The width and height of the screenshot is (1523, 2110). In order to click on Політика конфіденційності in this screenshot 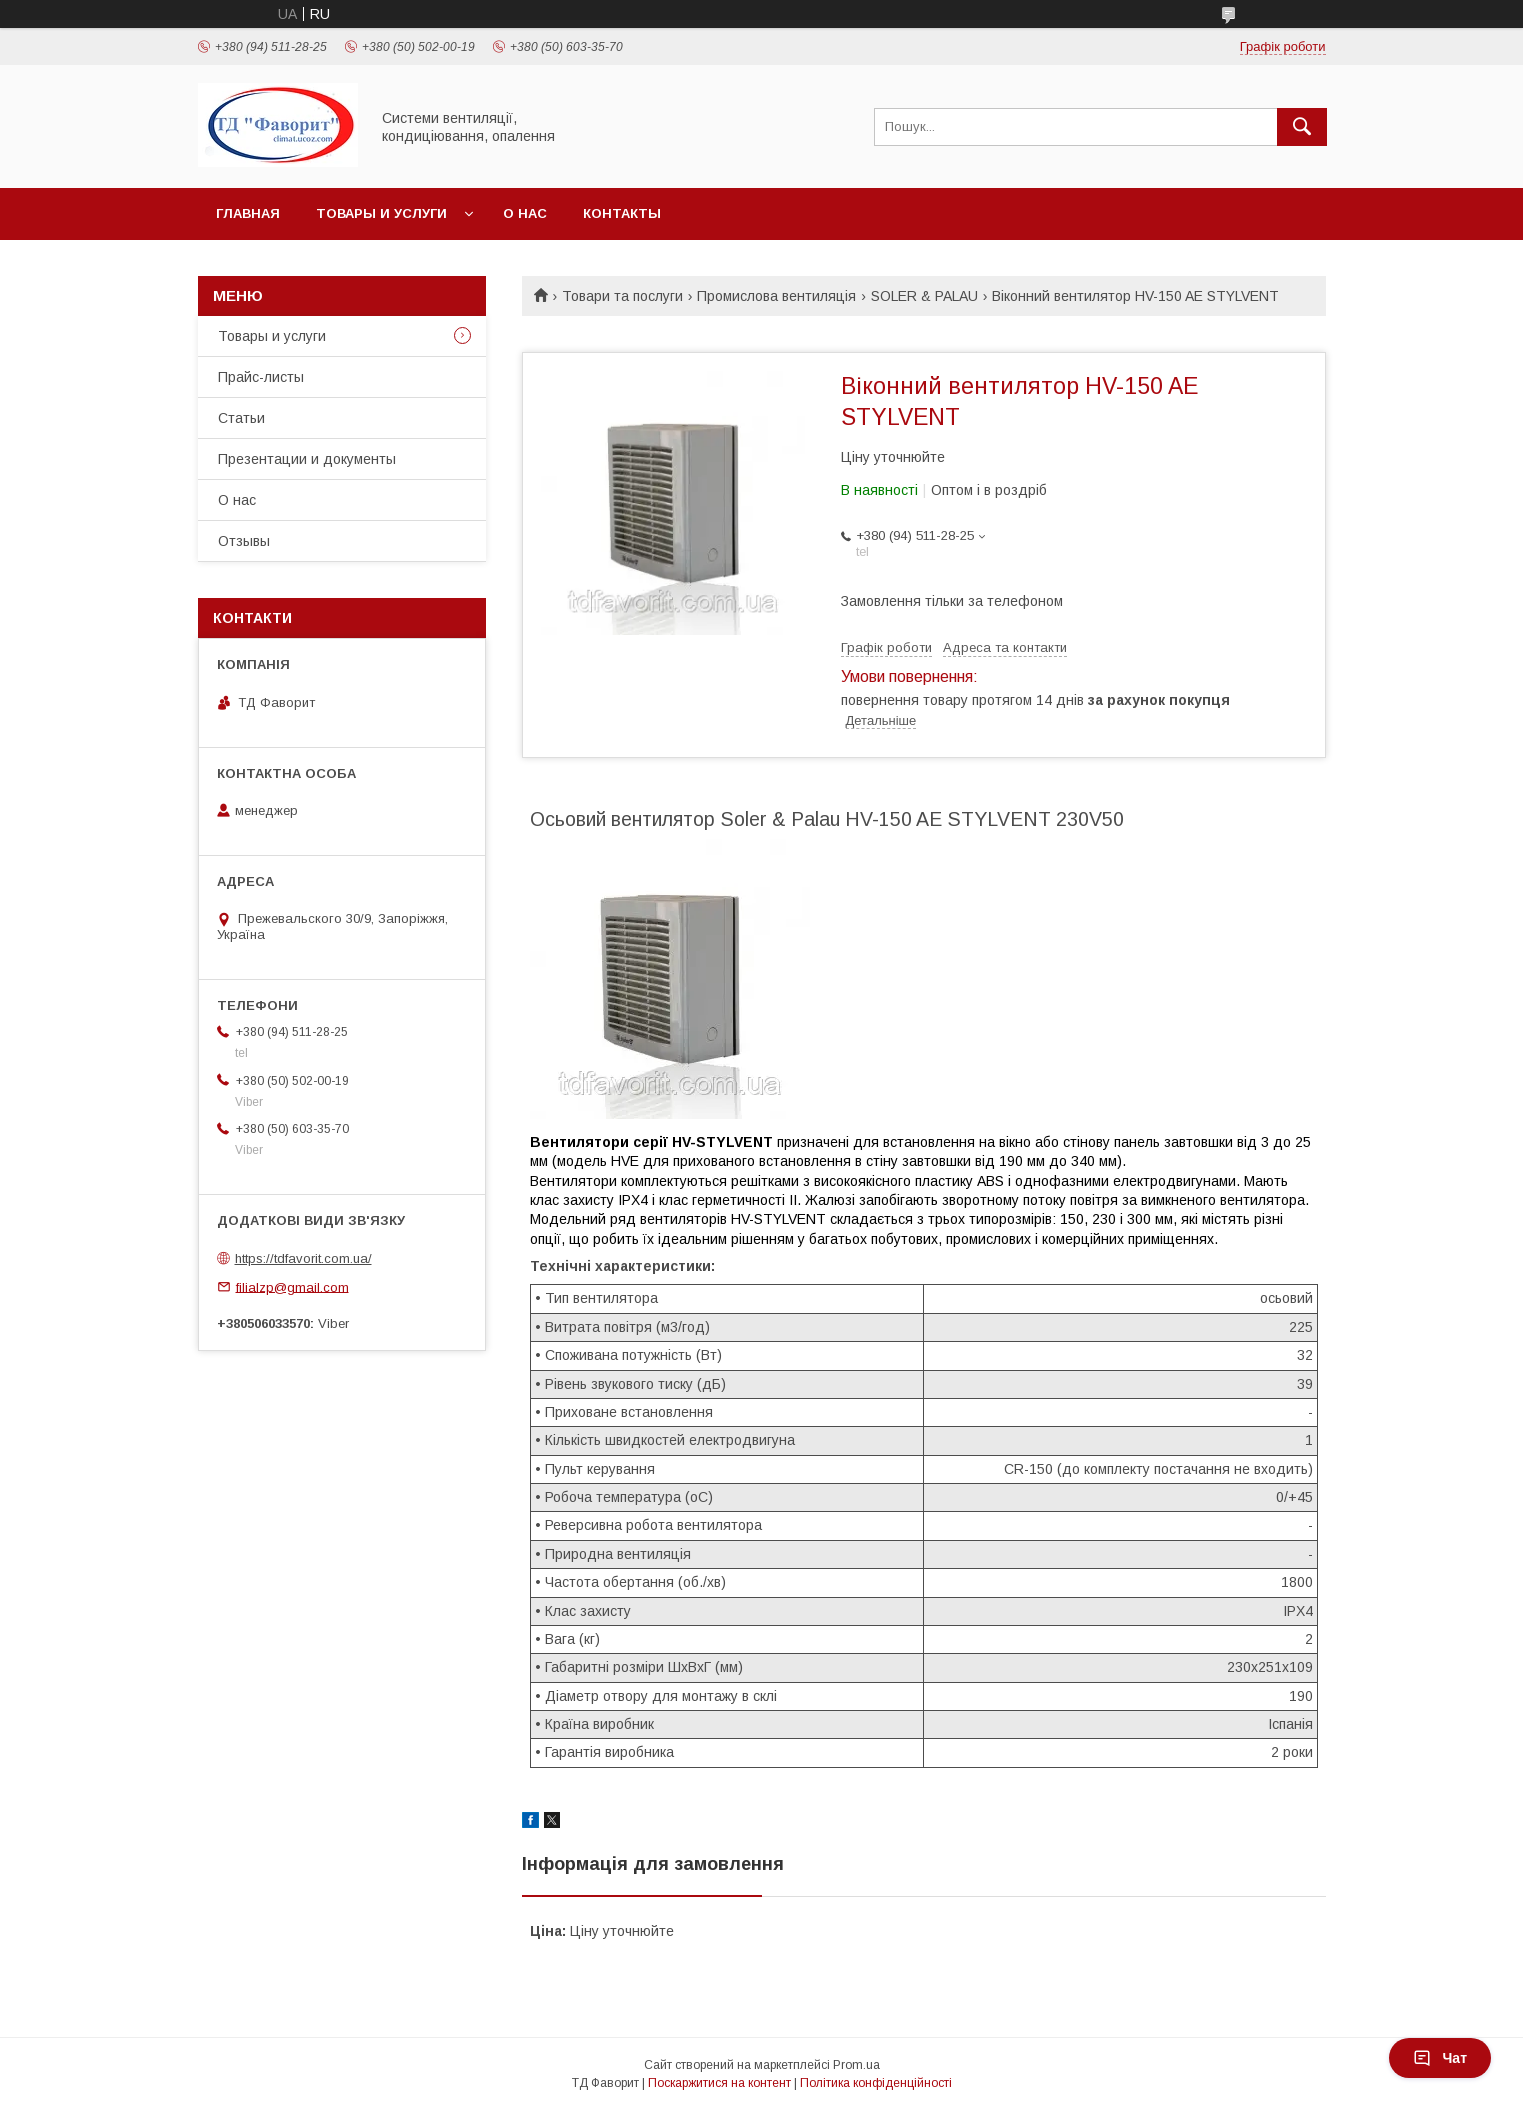, I will do `click(876, 2083)`.